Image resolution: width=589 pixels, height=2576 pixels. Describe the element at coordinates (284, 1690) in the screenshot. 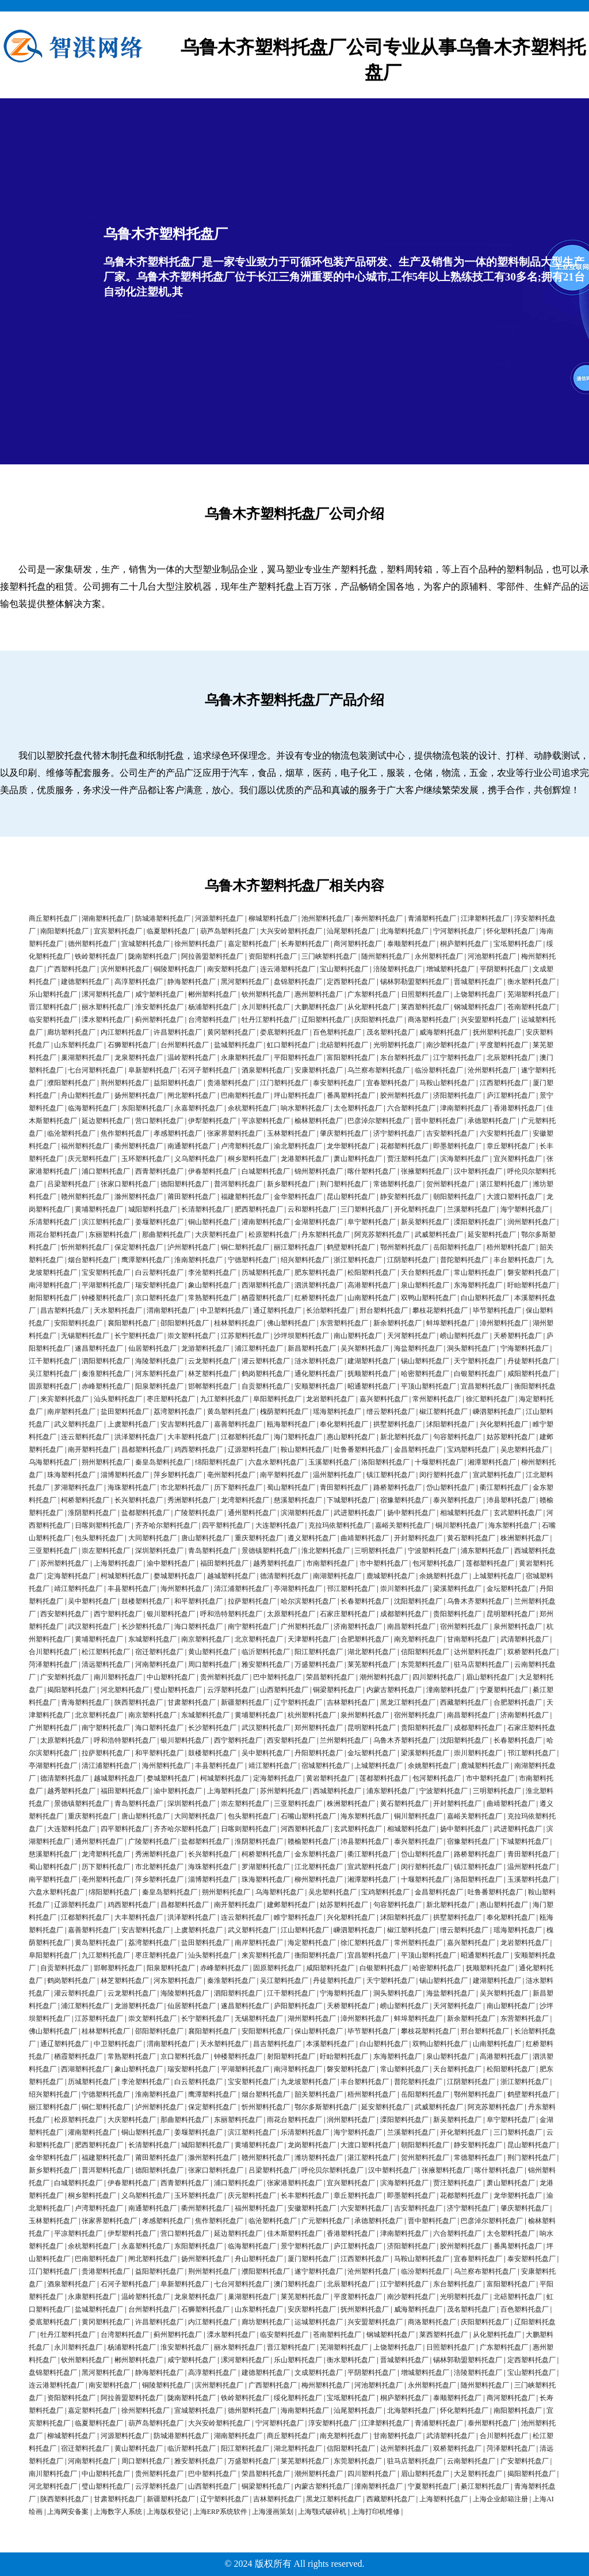

I see `山西塑料托盘厂` at that location.